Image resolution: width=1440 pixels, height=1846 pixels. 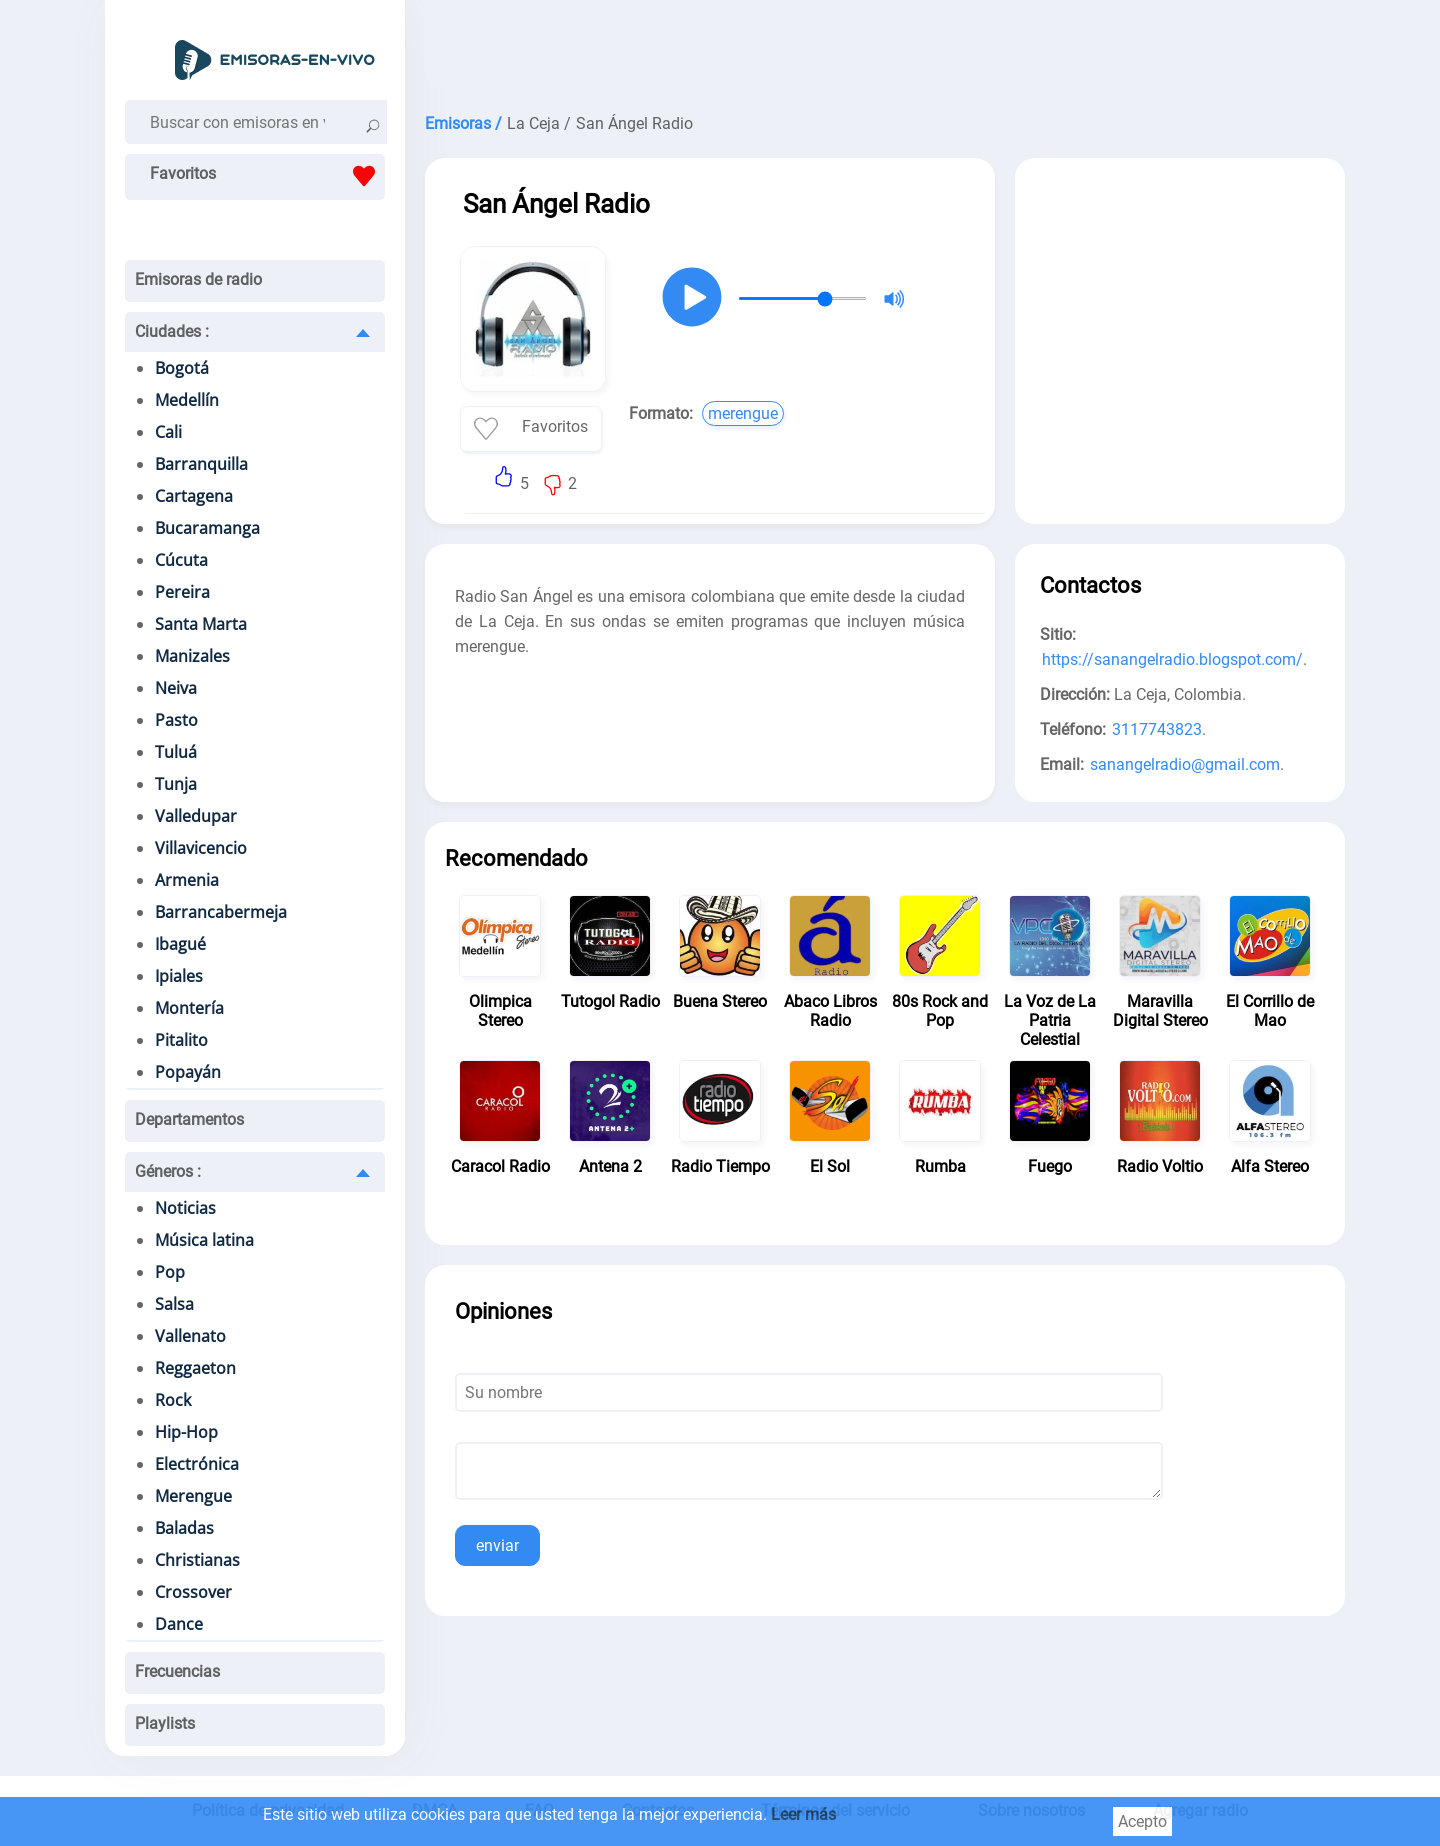 What do you see at coordinates (803, 1814) in the screenshot?
I see `Leer más` at bounding box center [803, 1814].